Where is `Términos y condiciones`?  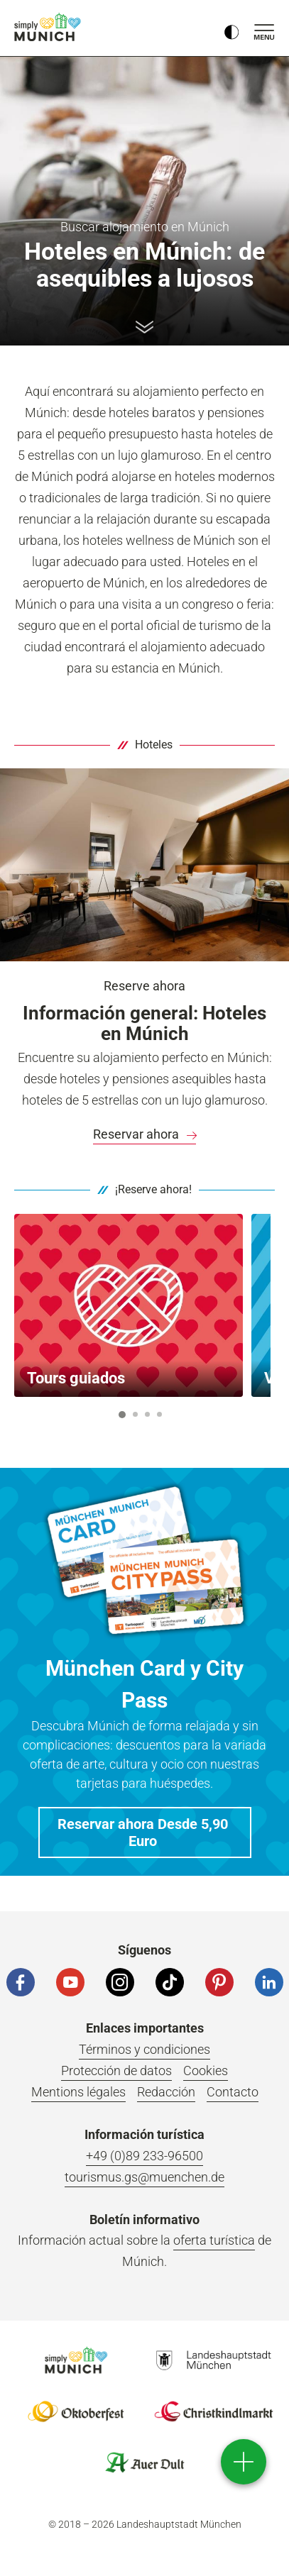 Términos y condiciones is located at coordinates (144, 2049).